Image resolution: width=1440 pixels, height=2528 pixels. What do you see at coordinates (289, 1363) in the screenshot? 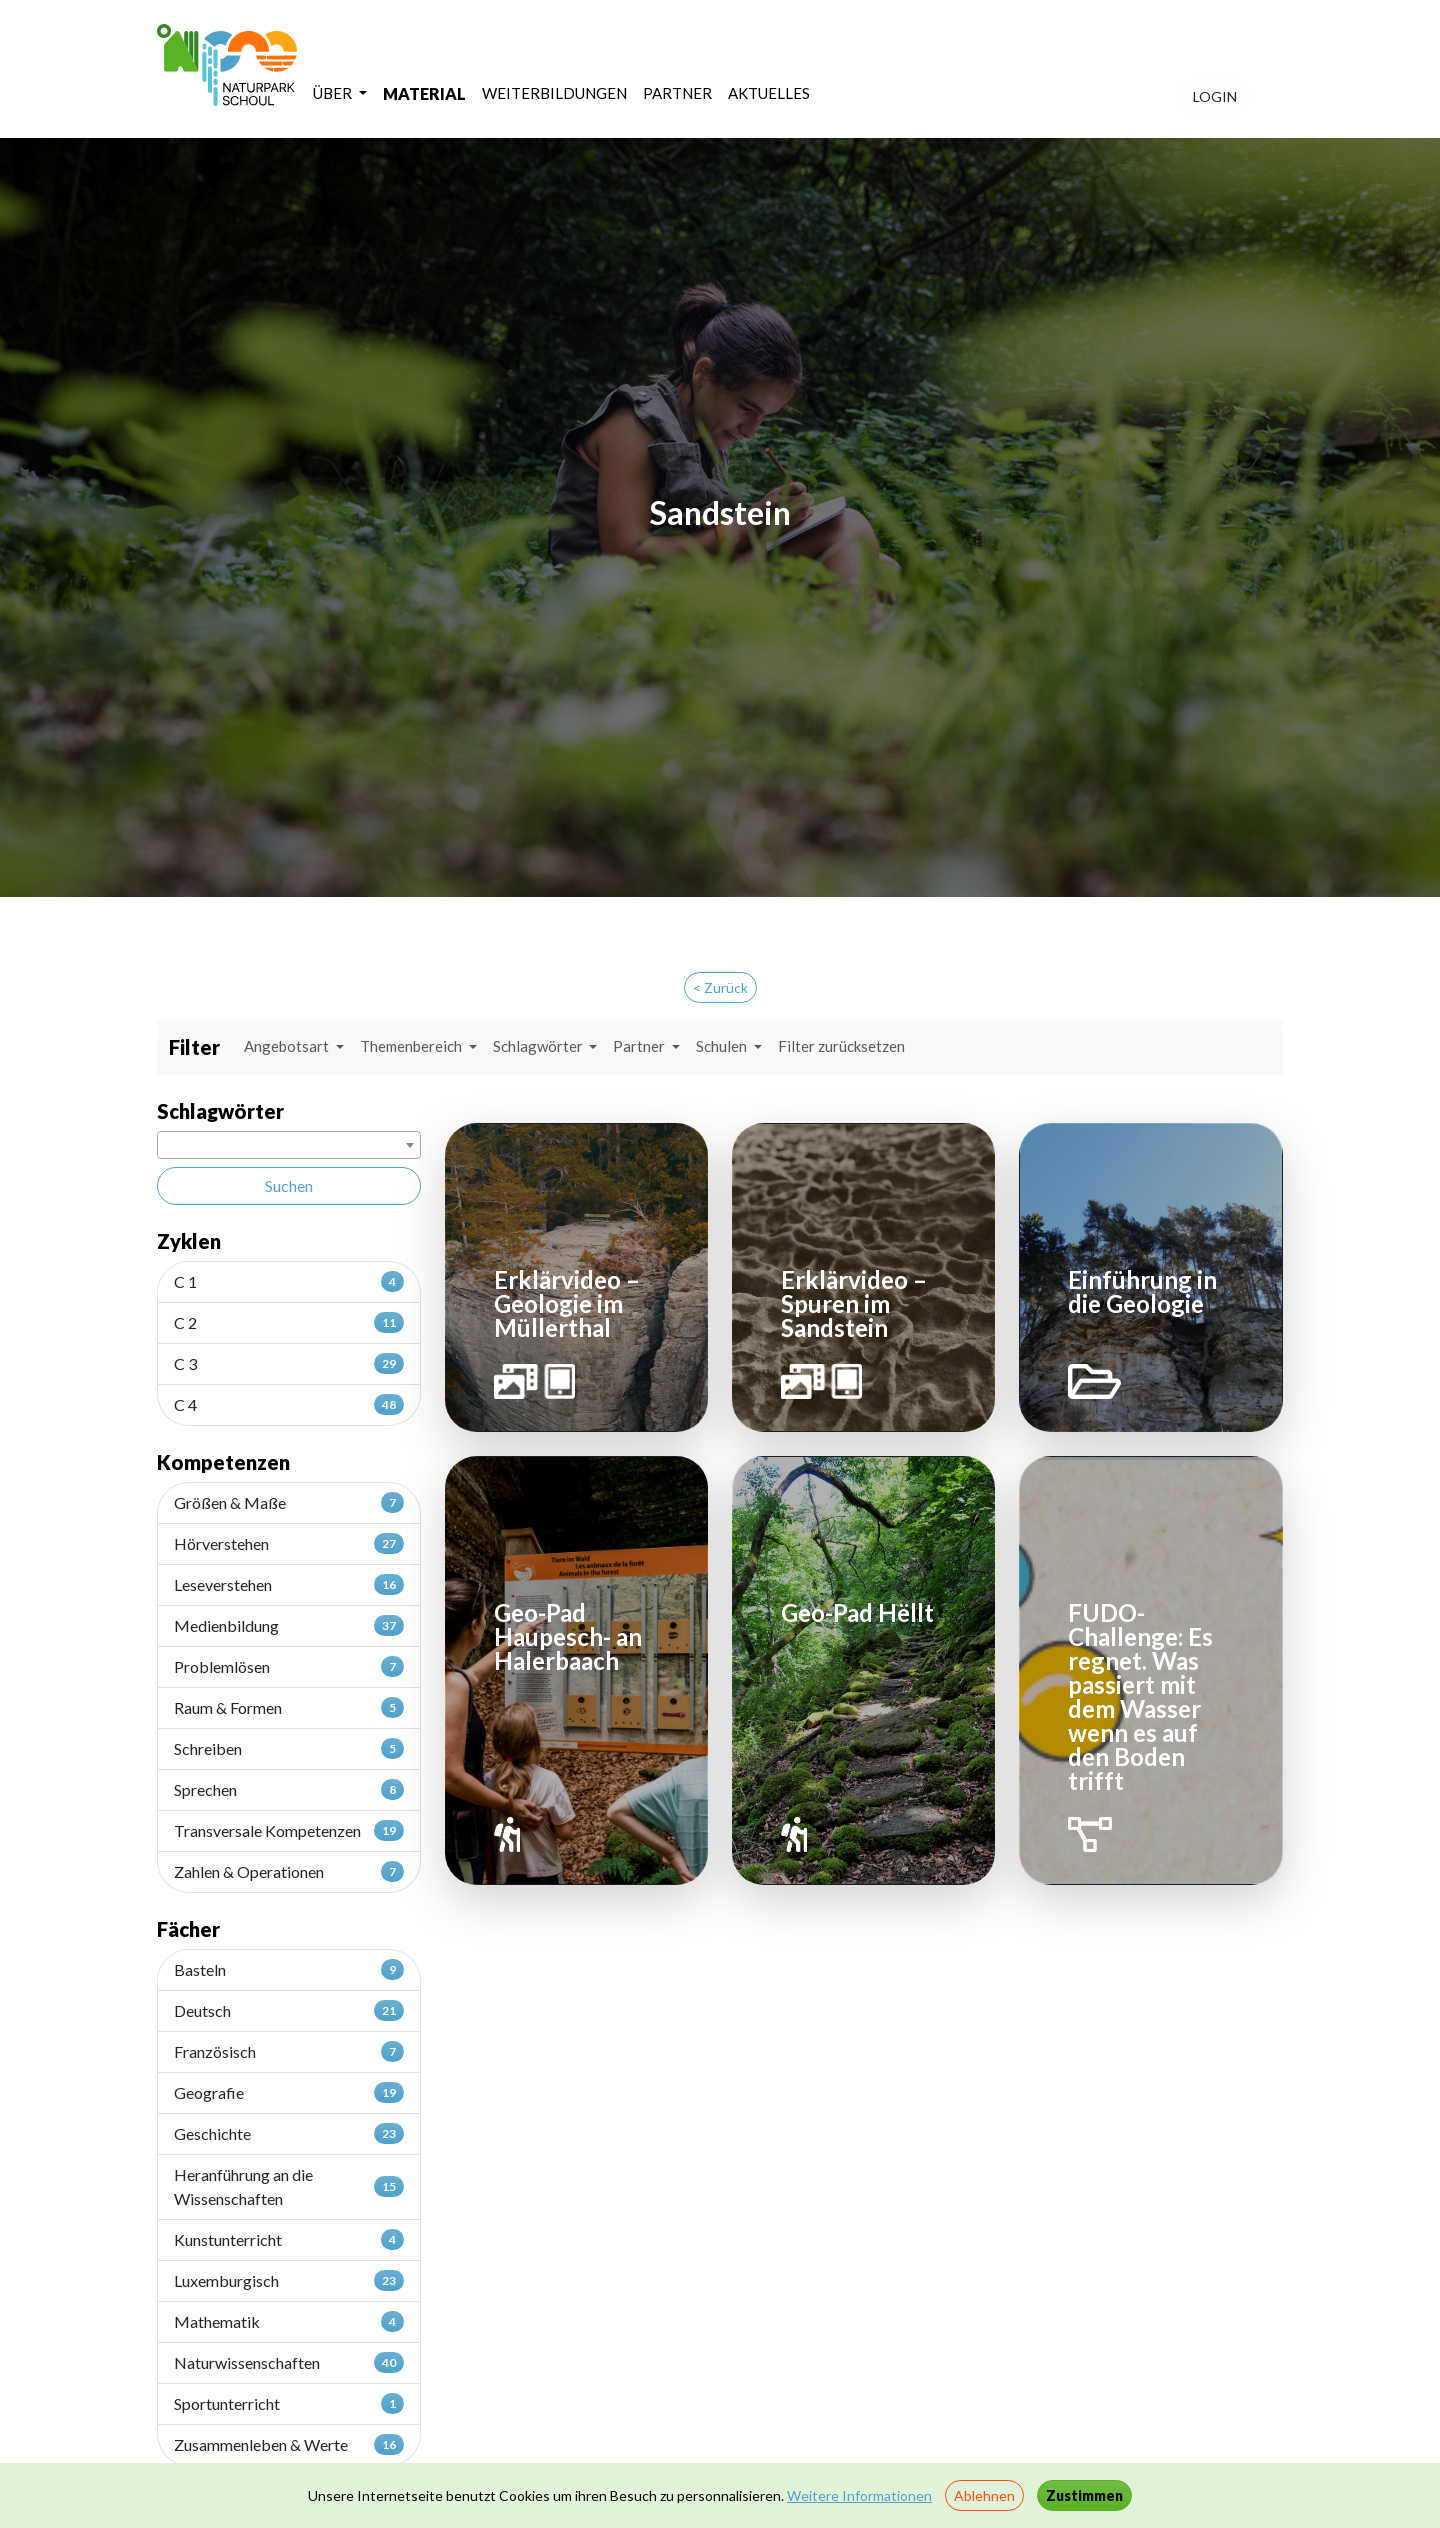
I see `C 3` at bounding box center [289, 1363].